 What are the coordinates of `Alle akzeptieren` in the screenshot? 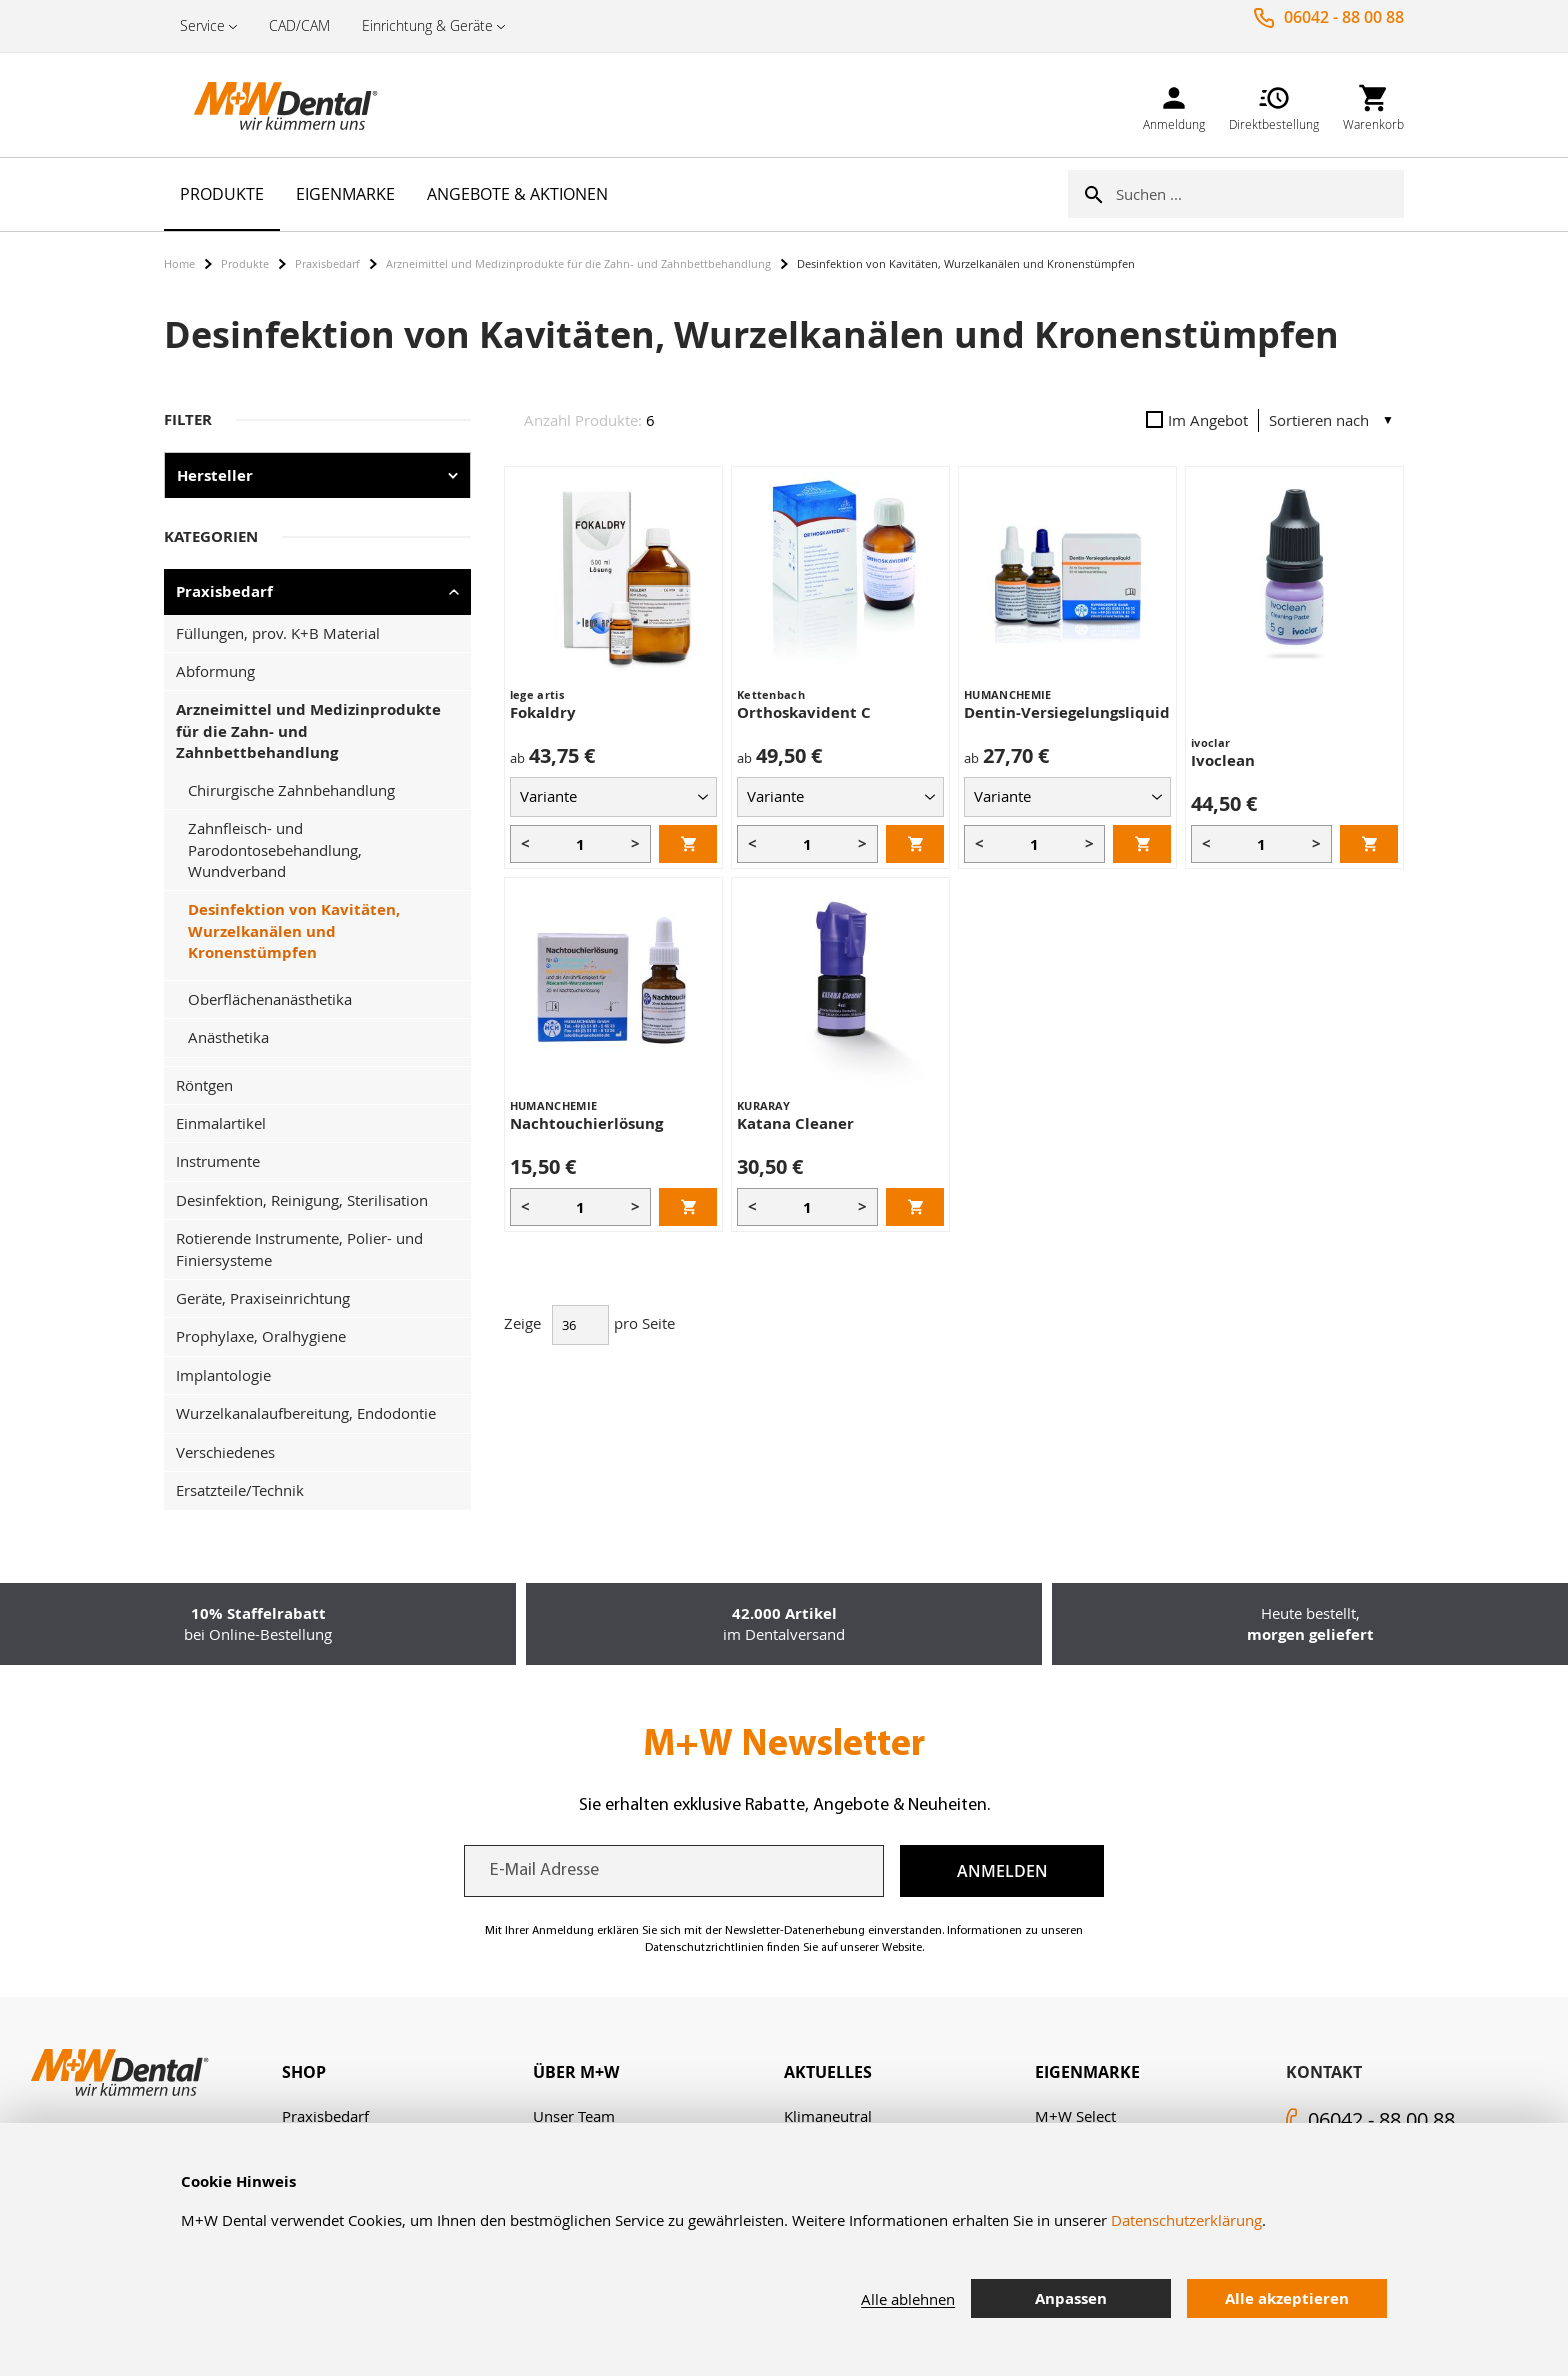 It's located at (1287, 2298).